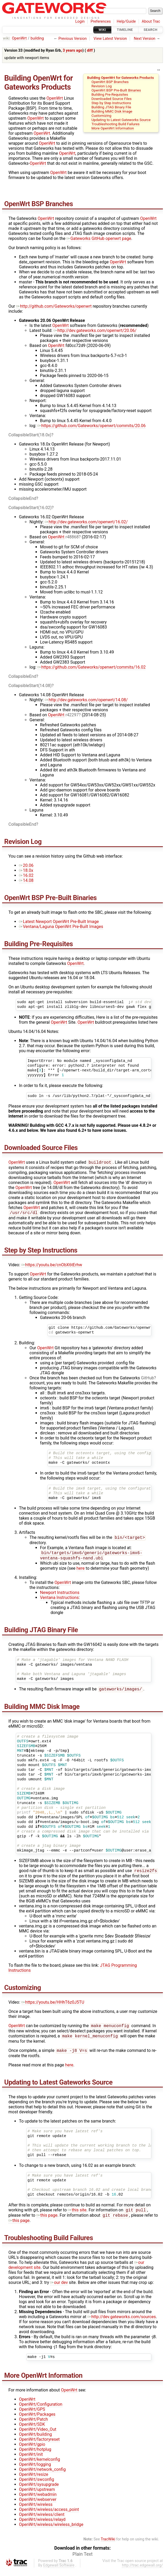 Image resolution: width=165 pixels, height=2576 pixels. Describe the element at coordinates (147, 1378) in the screenshot. I see `GitHub` at that location.